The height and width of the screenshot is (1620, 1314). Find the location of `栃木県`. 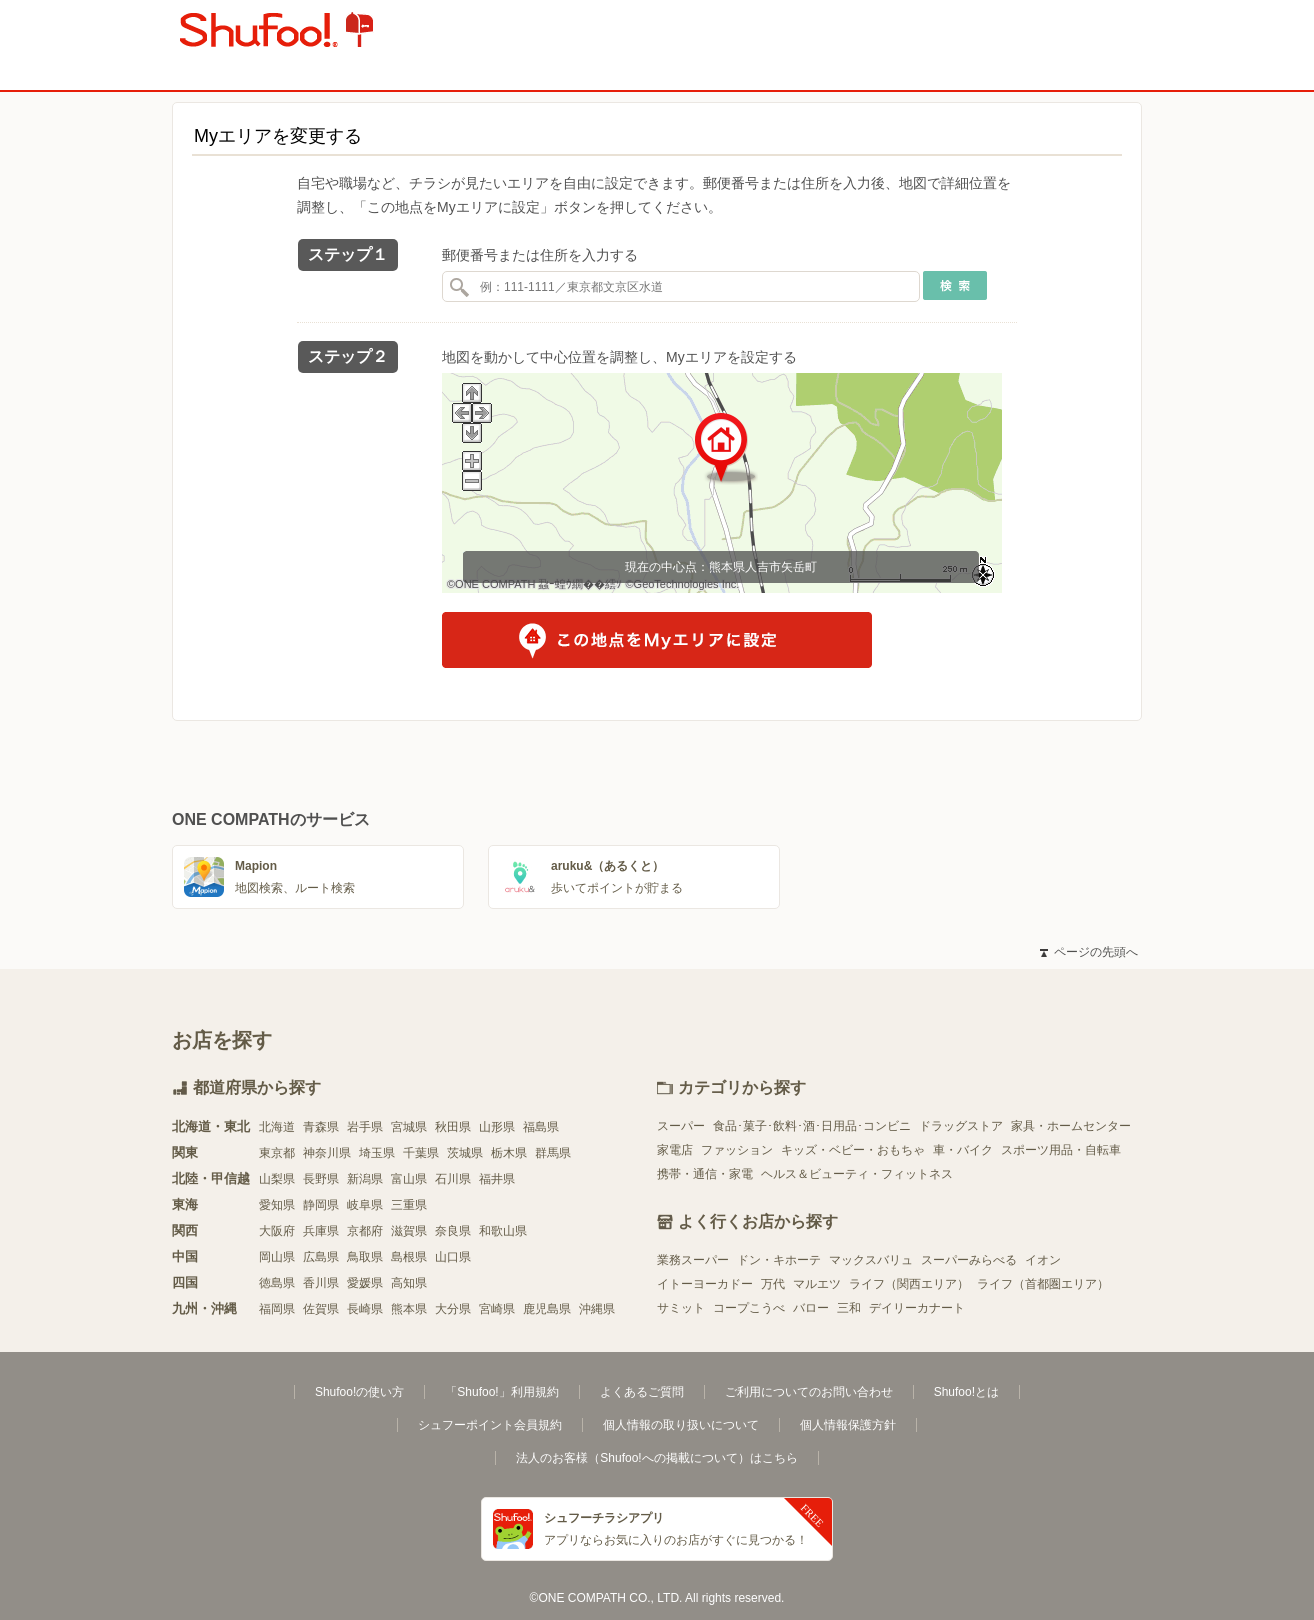

栃木県 is located at coordinates (509, 1153).